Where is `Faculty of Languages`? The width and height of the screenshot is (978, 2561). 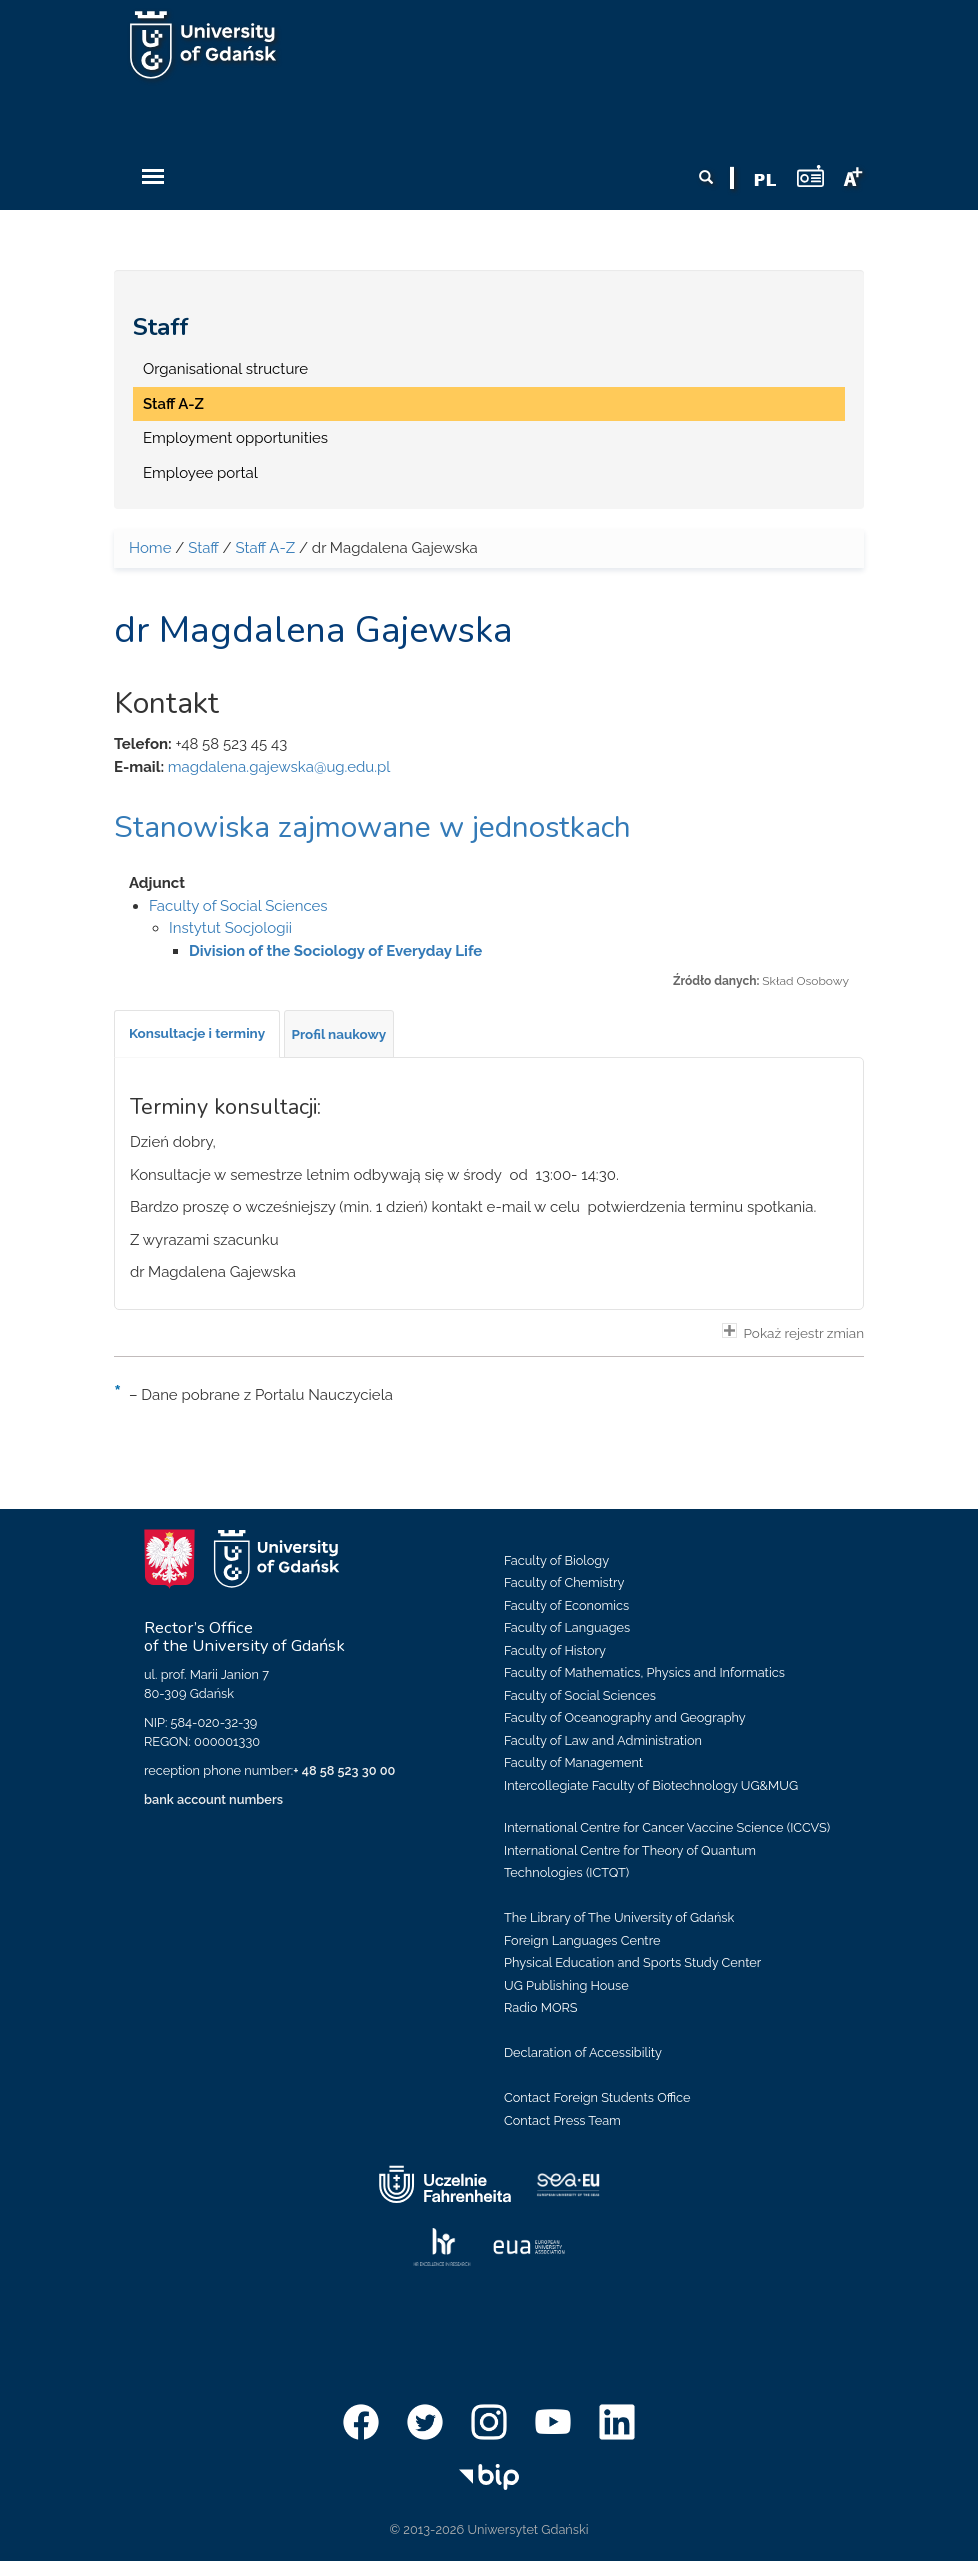 Faculty of Languages is located at coordinates (567, 1627).